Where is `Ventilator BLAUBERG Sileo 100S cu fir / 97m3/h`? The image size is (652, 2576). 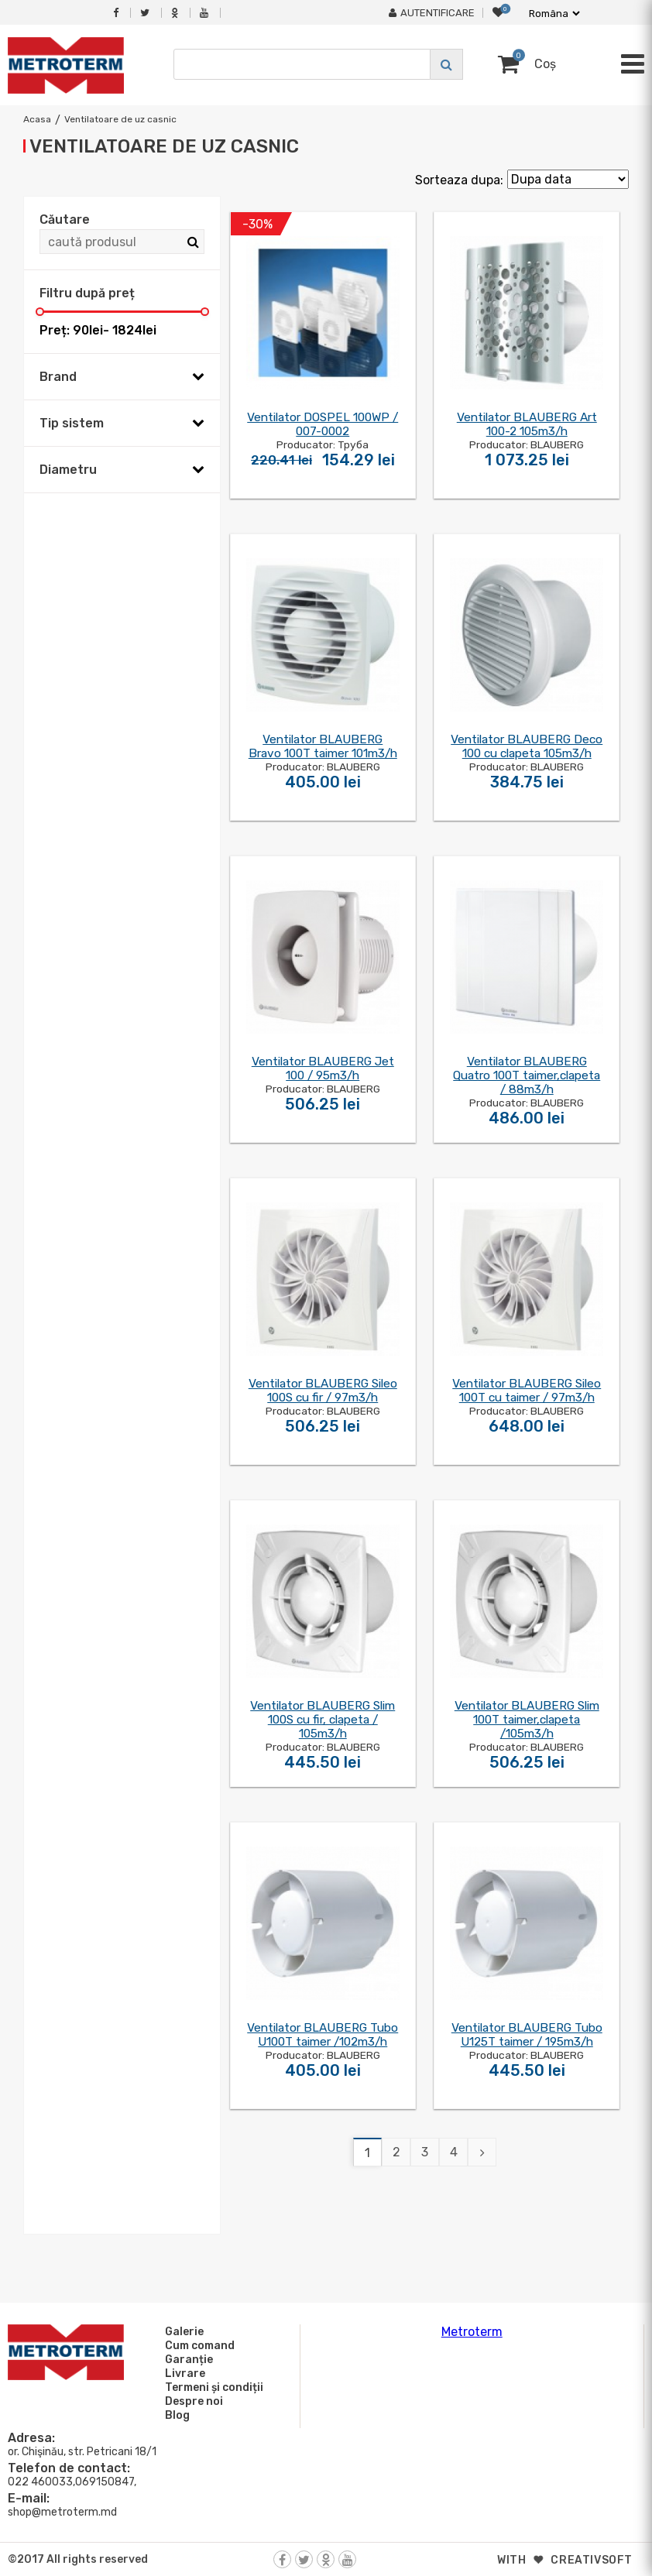
Ventilator BLAUBERG Sileo 100S cu fir / 97m3/h is located at coordinates (323, 1391).